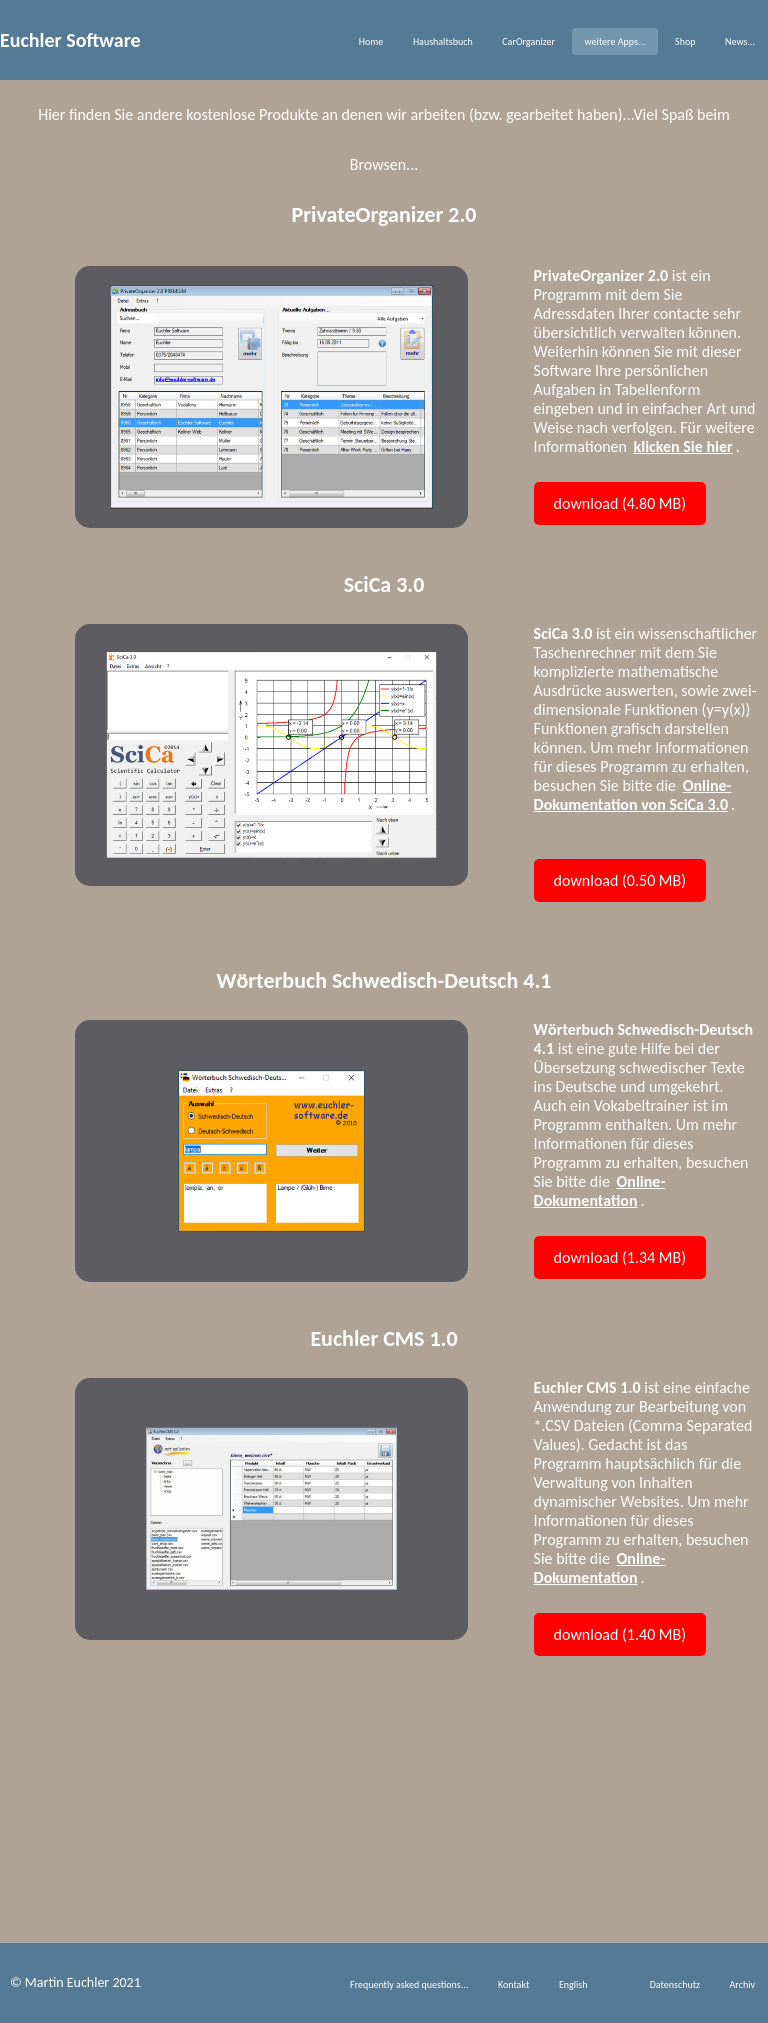 The width and height of the screenshot is (768, 2023). Describe the element at coordinates (740, 41) in the screenshot. I see `News...` at that location.